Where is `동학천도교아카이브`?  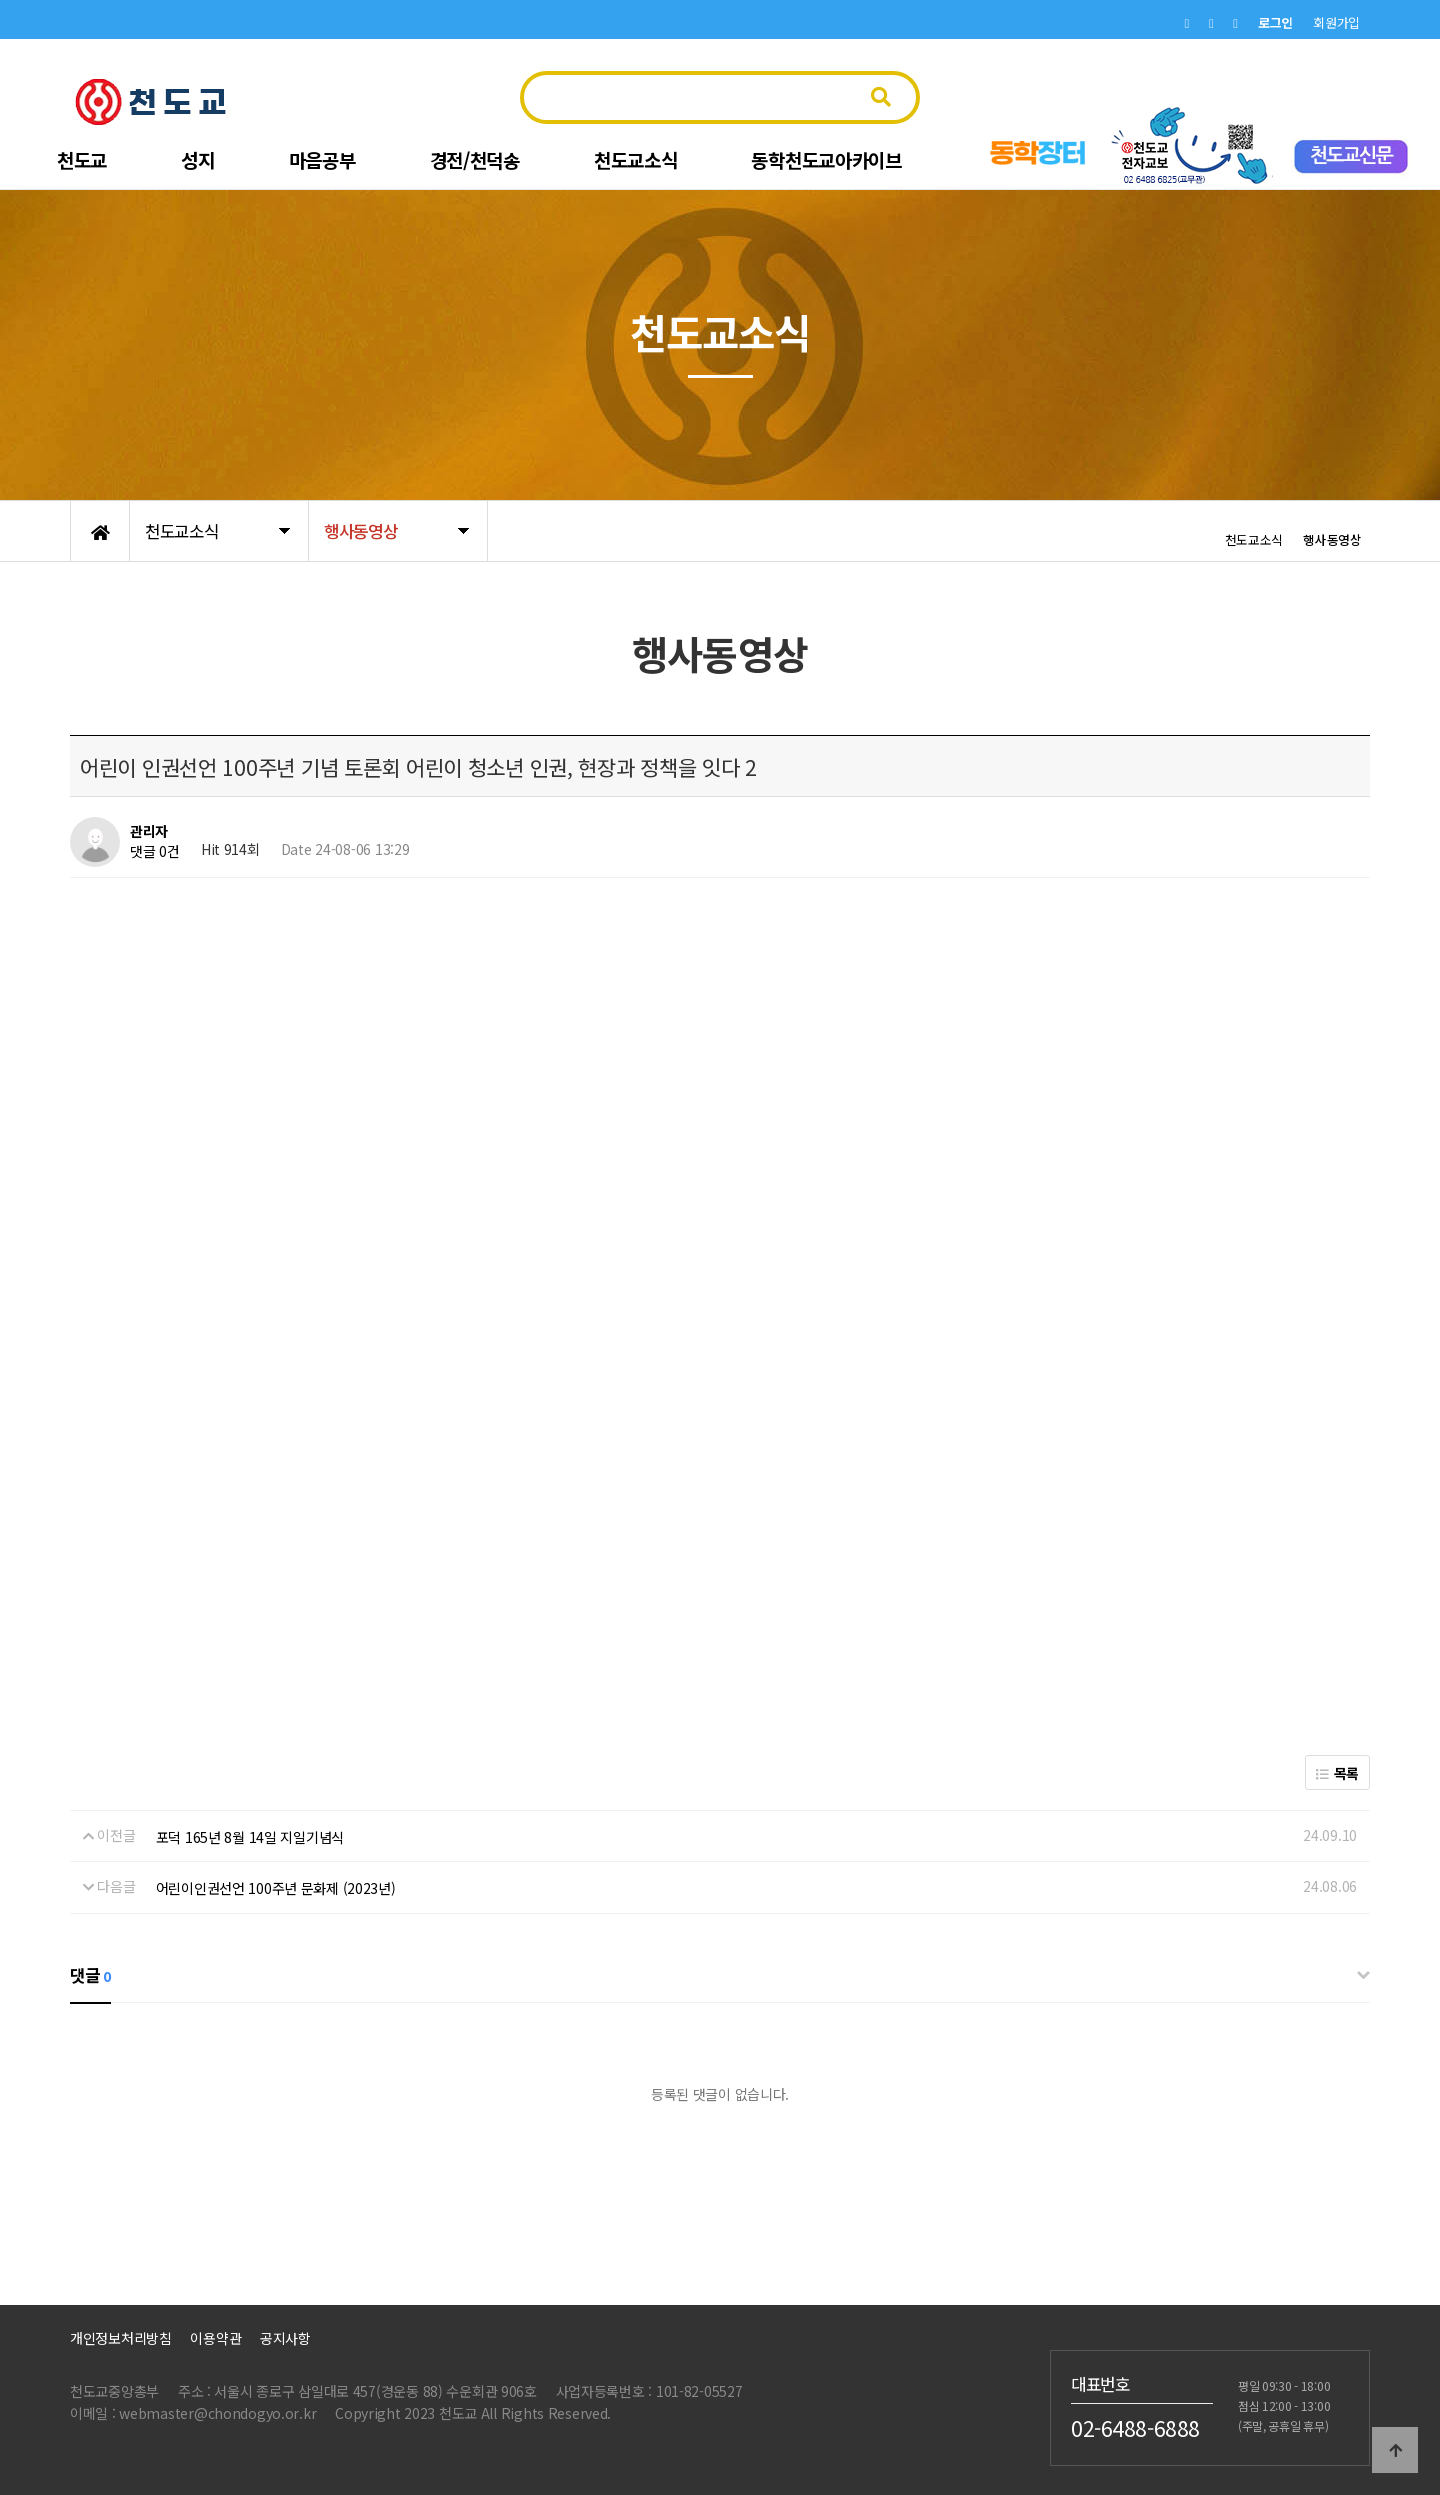 동학천도교아카이브 is located at coordinates (826, 159).